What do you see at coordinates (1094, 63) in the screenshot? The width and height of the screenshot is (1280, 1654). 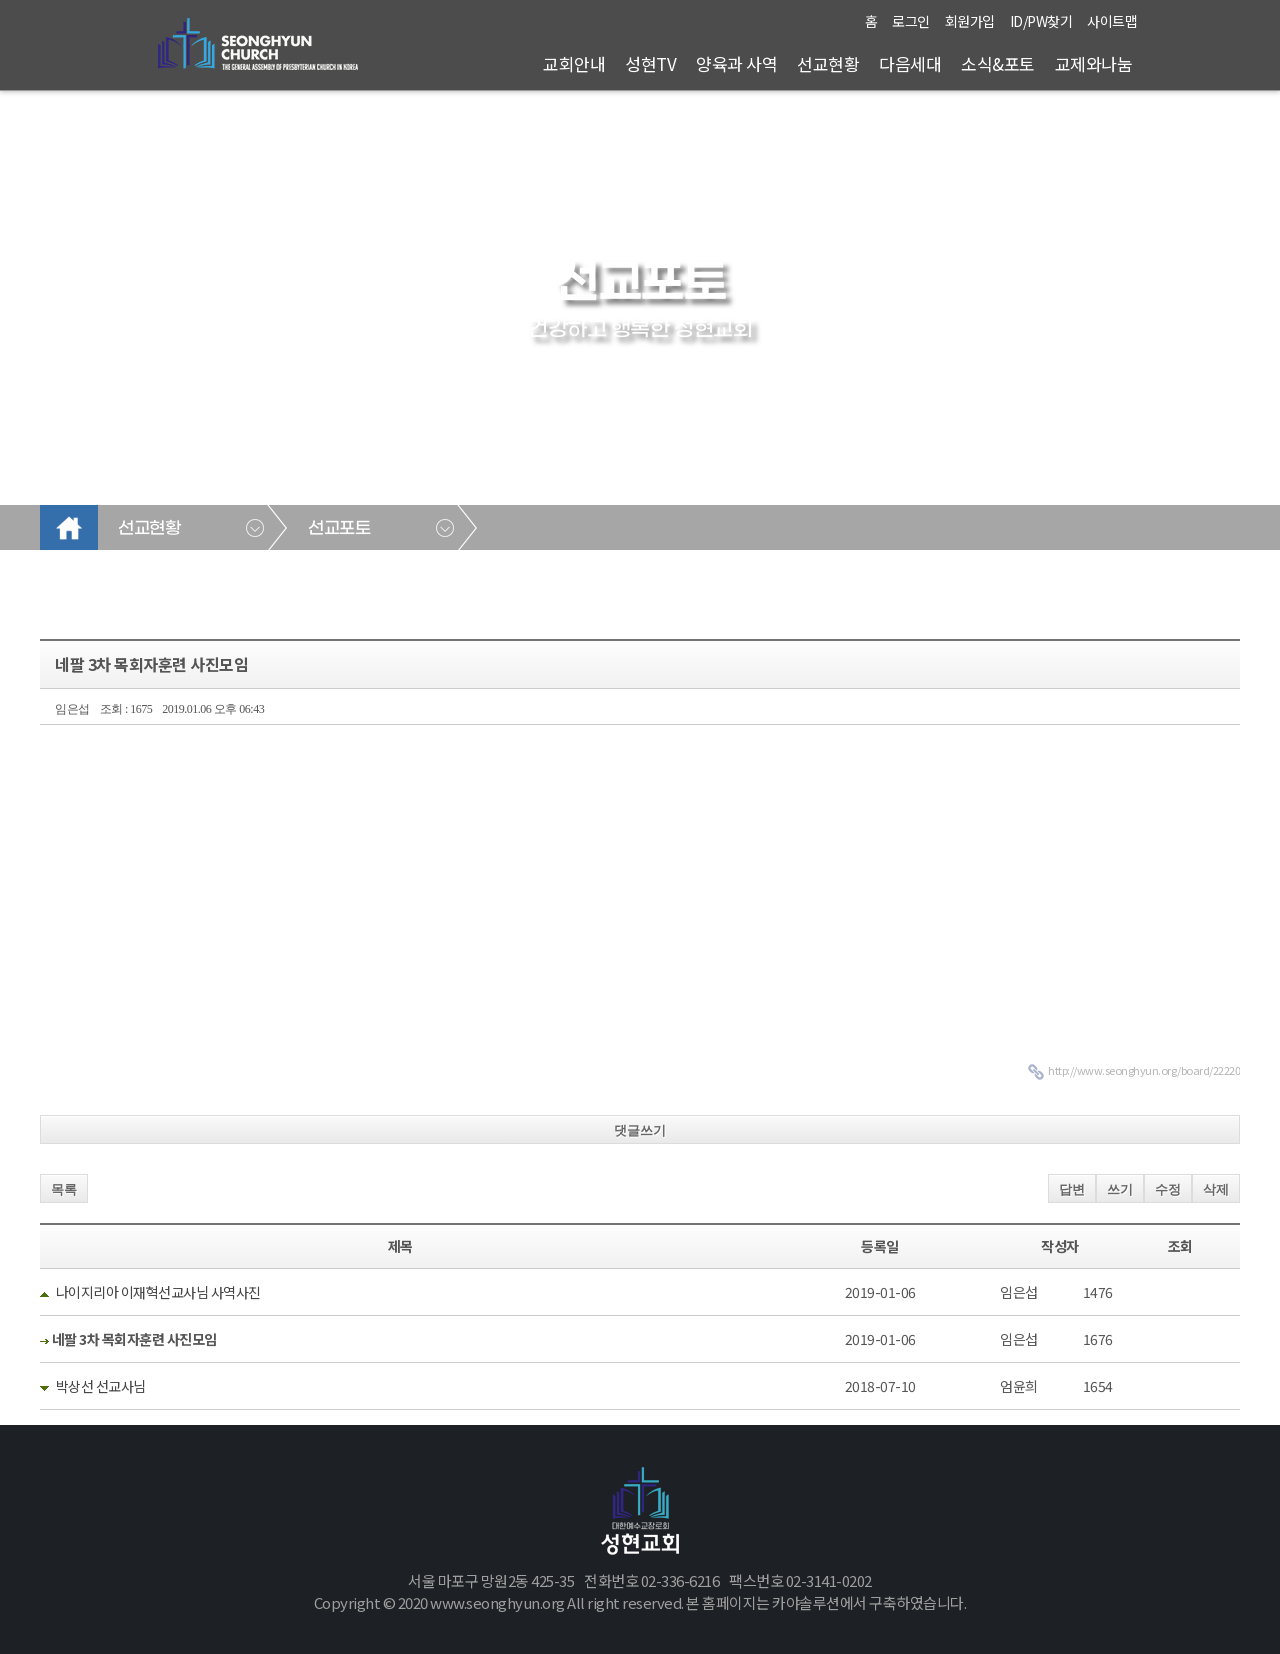 I see `교제와나눔` at bounding box center [1094, 63].